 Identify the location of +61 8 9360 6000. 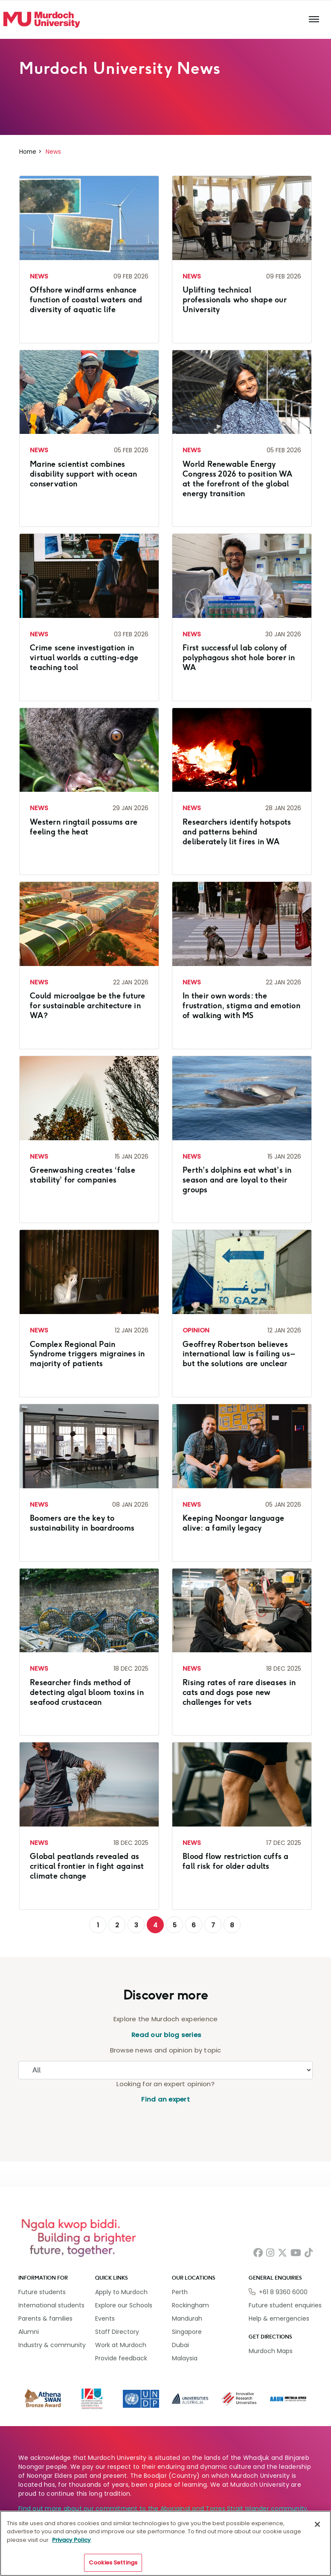
(283, 2292).